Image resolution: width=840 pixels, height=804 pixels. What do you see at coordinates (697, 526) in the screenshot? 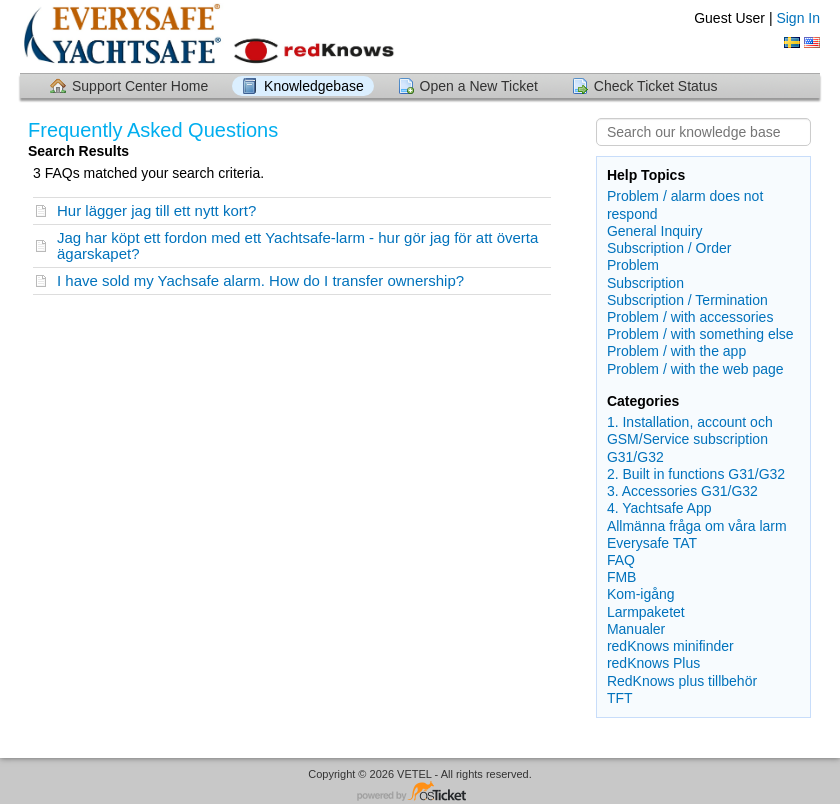
I see `Allmänna fråga om våra larm` at bounding box center [697, 526].